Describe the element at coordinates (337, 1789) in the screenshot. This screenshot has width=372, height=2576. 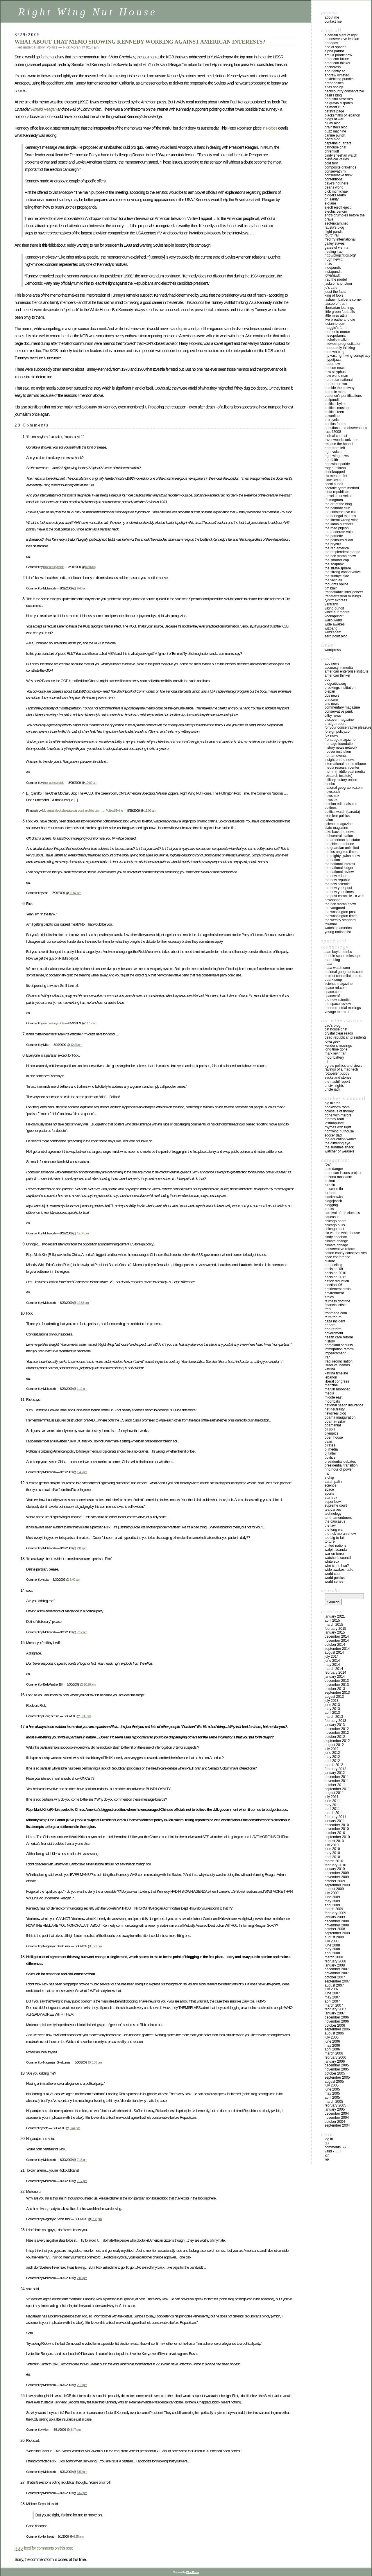
I see `September 2011` at that location.